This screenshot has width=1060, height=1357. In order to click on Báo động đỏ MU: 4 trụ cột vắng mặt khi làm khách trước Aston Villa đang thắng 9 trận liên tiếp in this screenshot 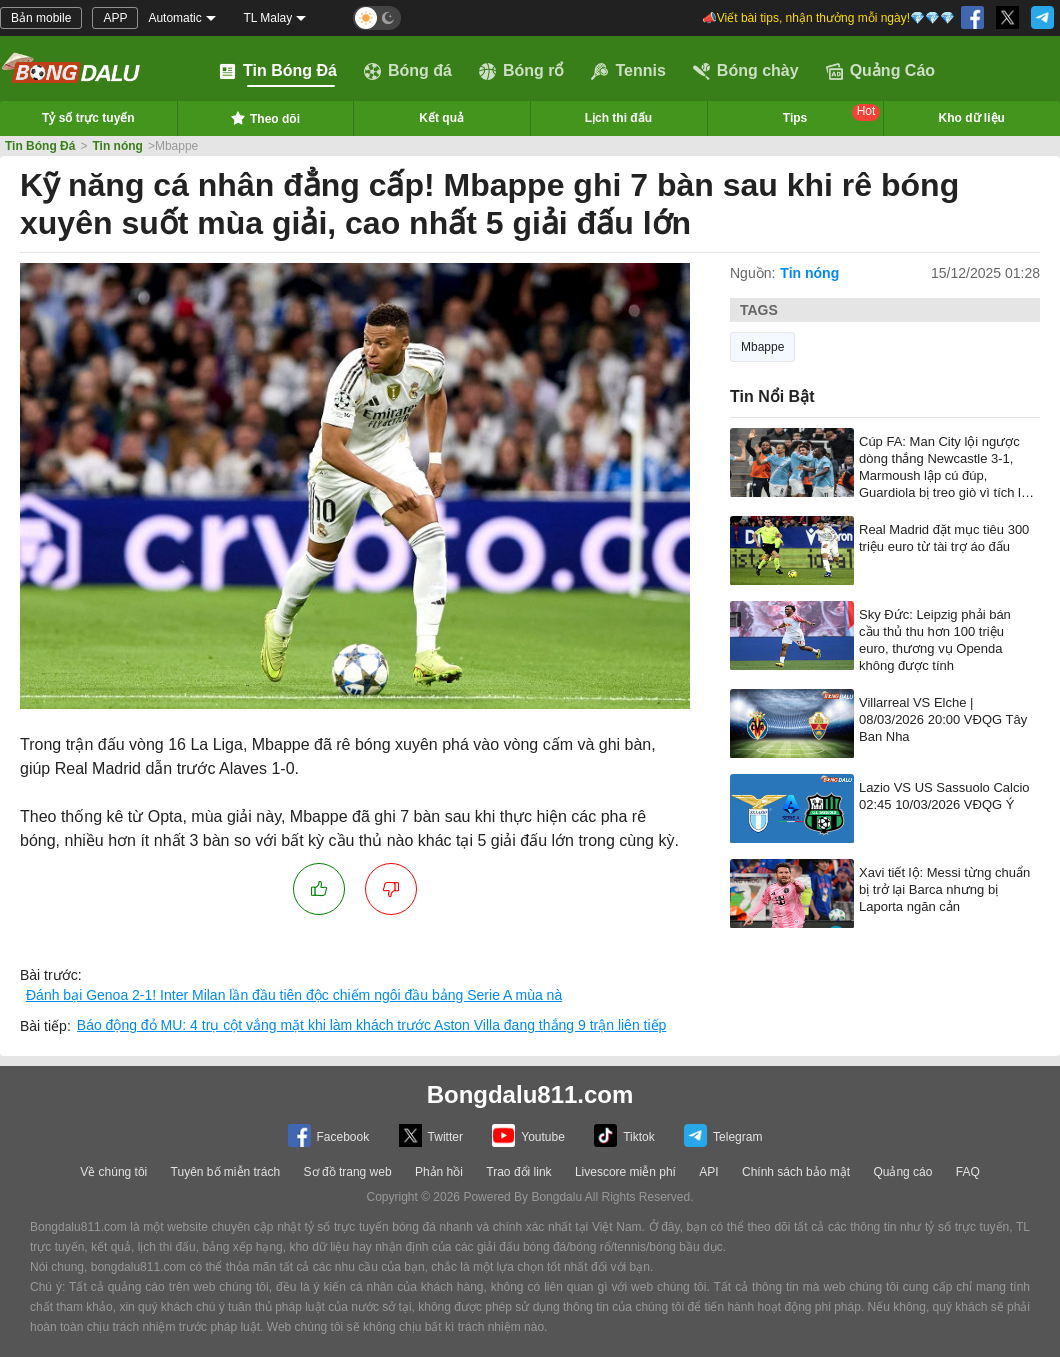, I will do `click(372, 1025)`.